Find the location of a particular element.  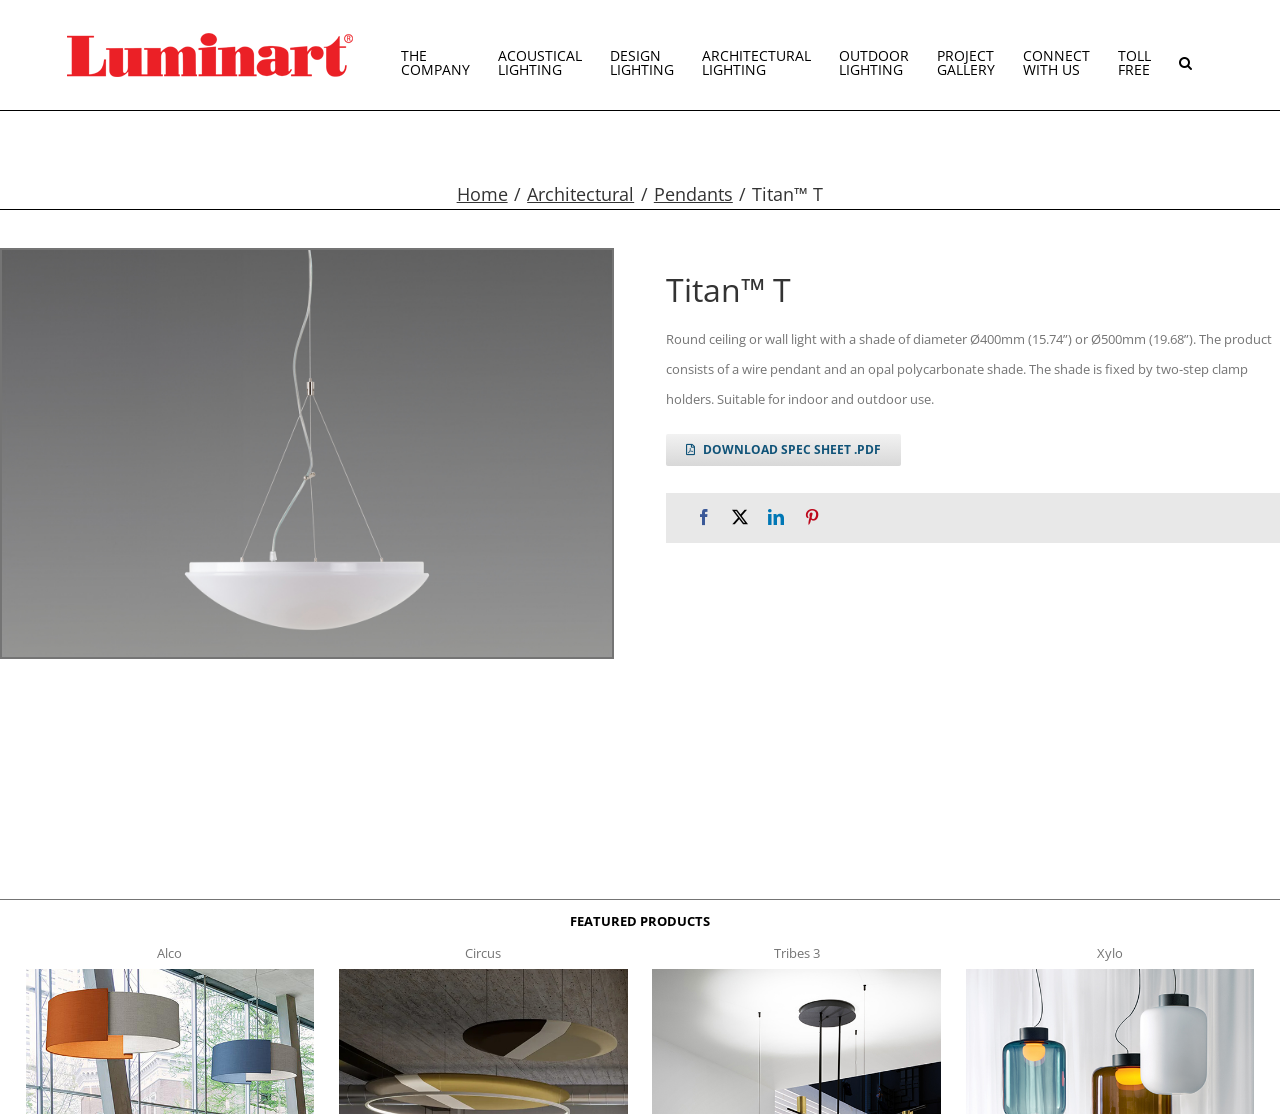

[LinkedIn] is located at coordinates (776, 517).